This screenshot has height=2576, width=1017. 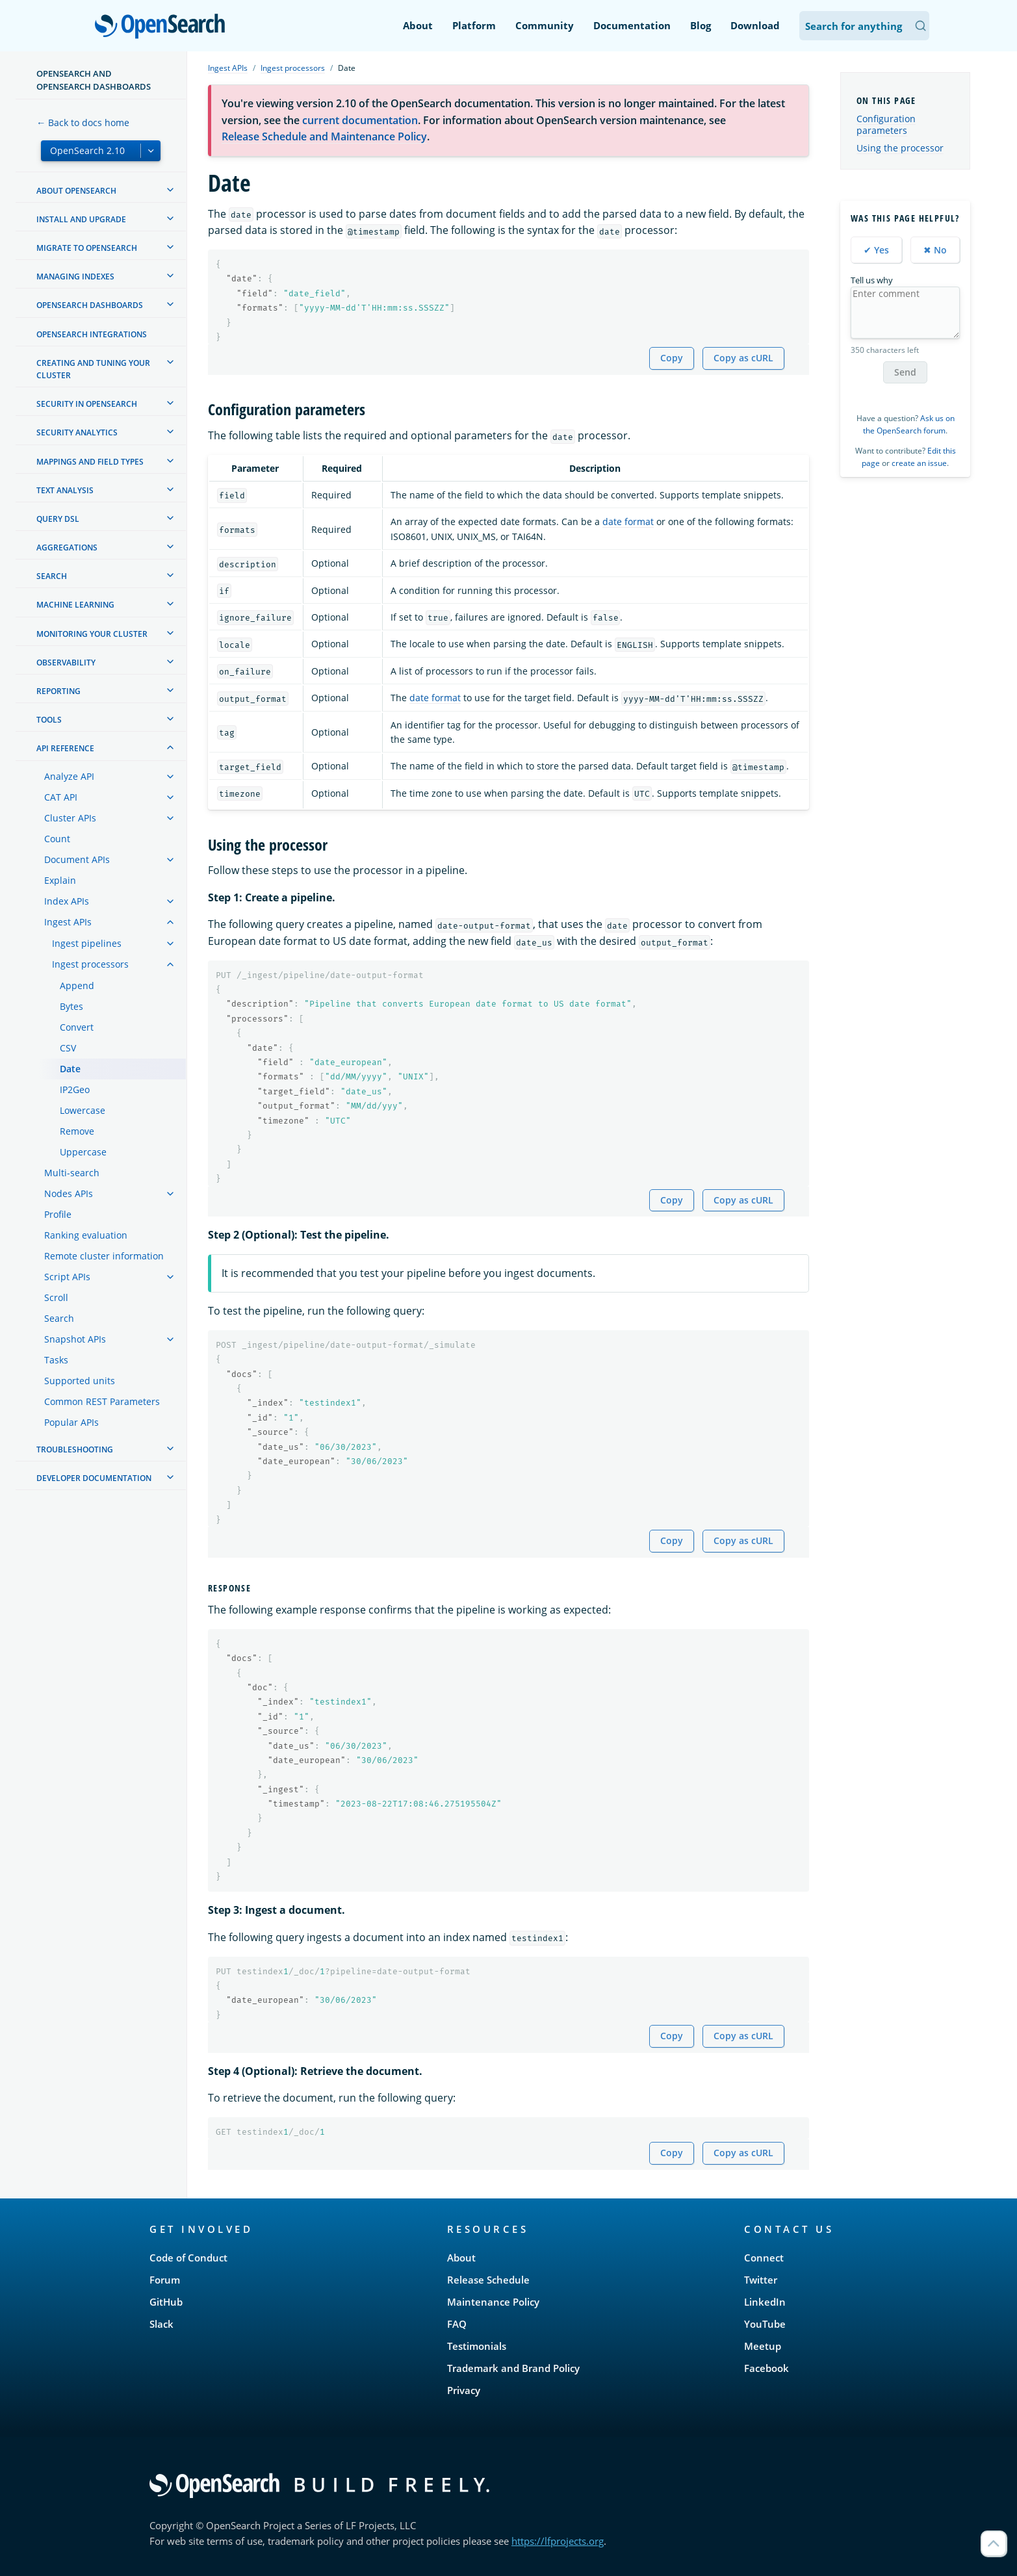 What do you see at coordinates (83, 1152) in the screenshot?
I see `Uppercase [treeitem]` at bounding box center [83, 1152].